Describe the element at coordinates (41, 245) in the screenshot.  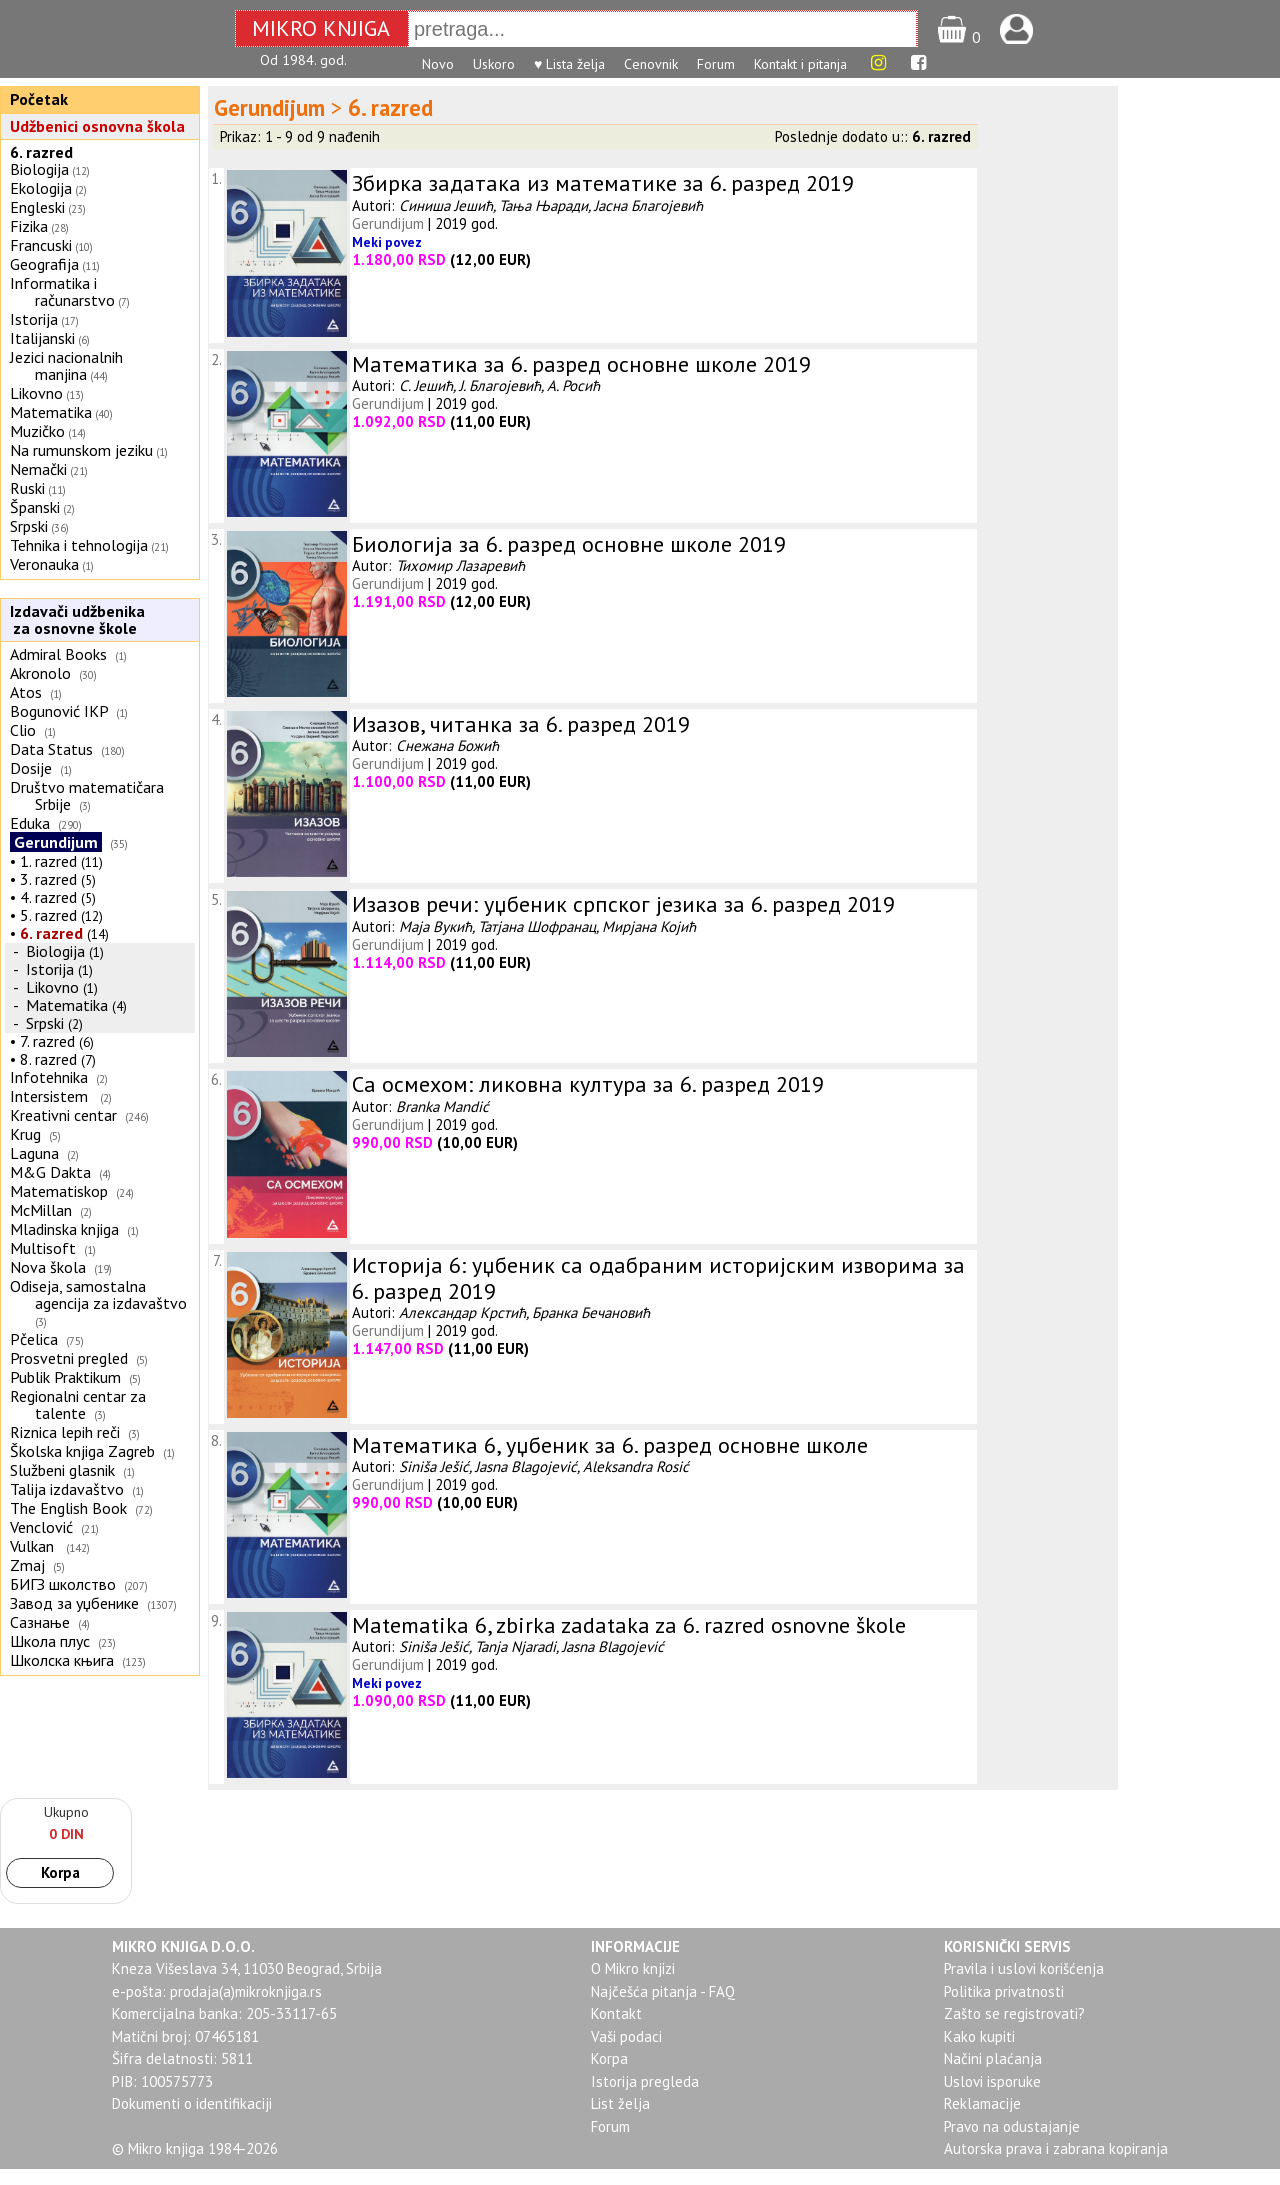
I see `Francuski` at that location.